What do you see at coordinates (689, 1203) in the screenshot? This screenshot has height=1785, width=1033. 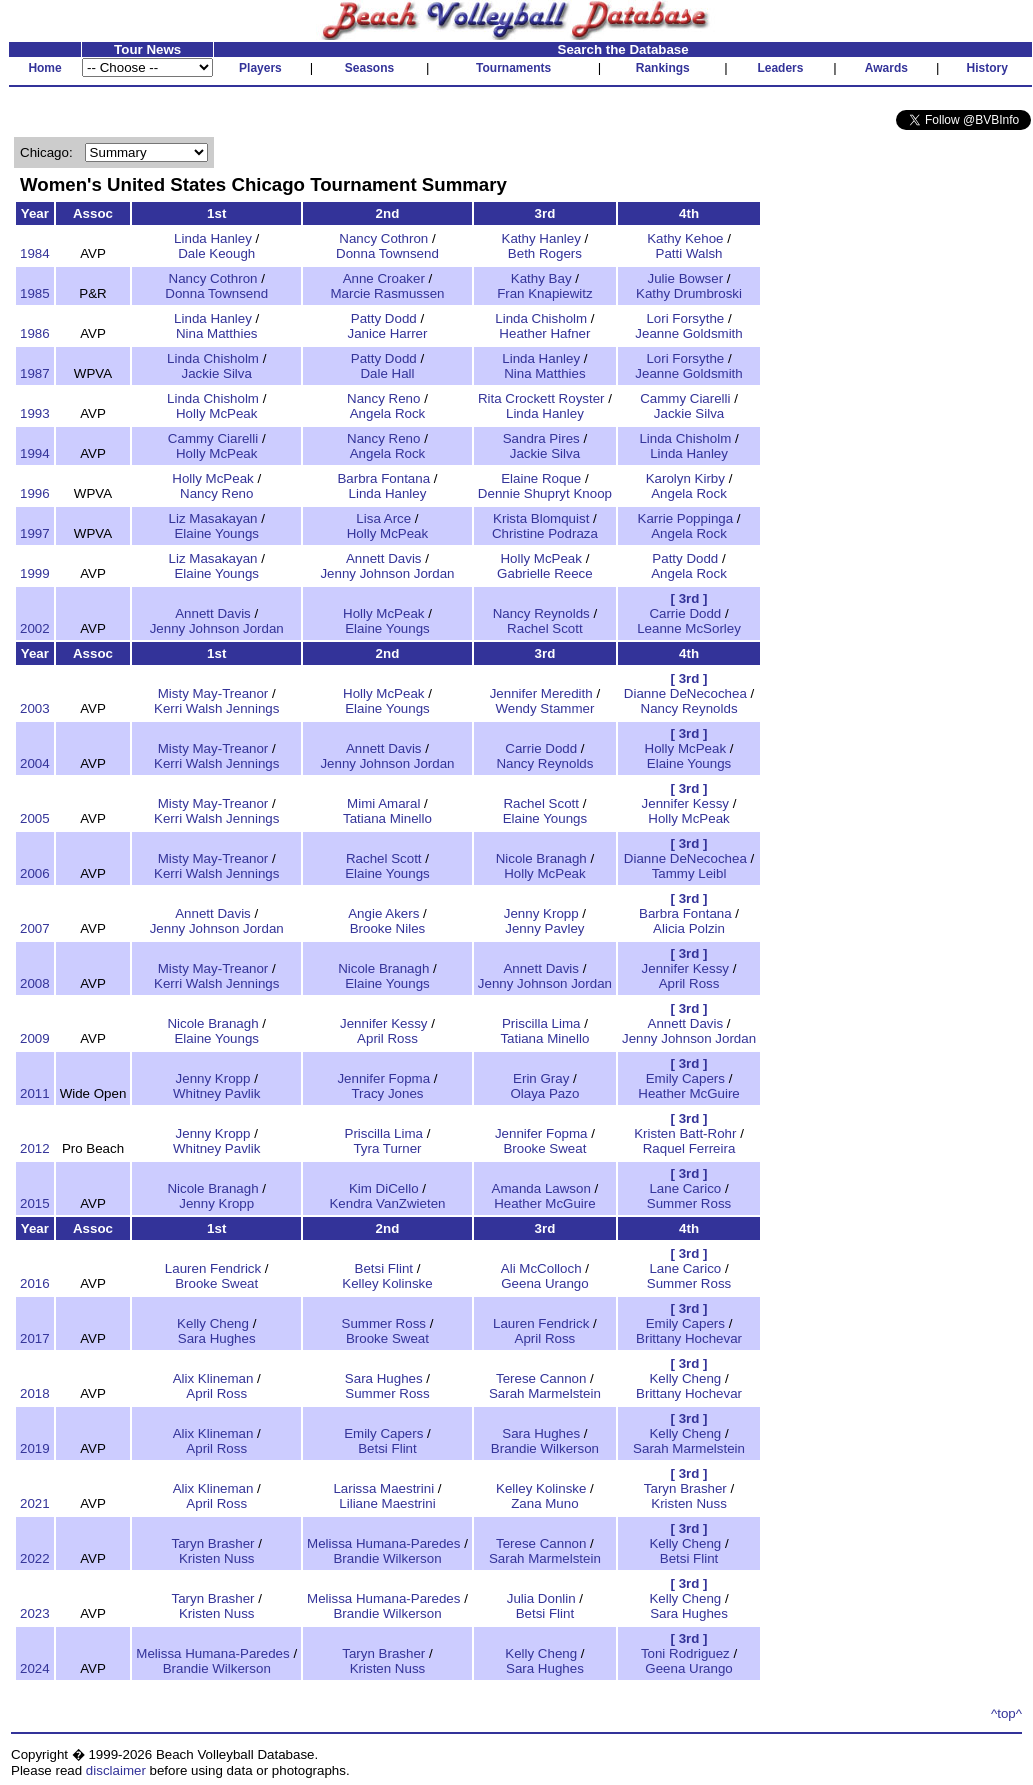 I see `Summer Ross` at bounding box center [689, 1203].